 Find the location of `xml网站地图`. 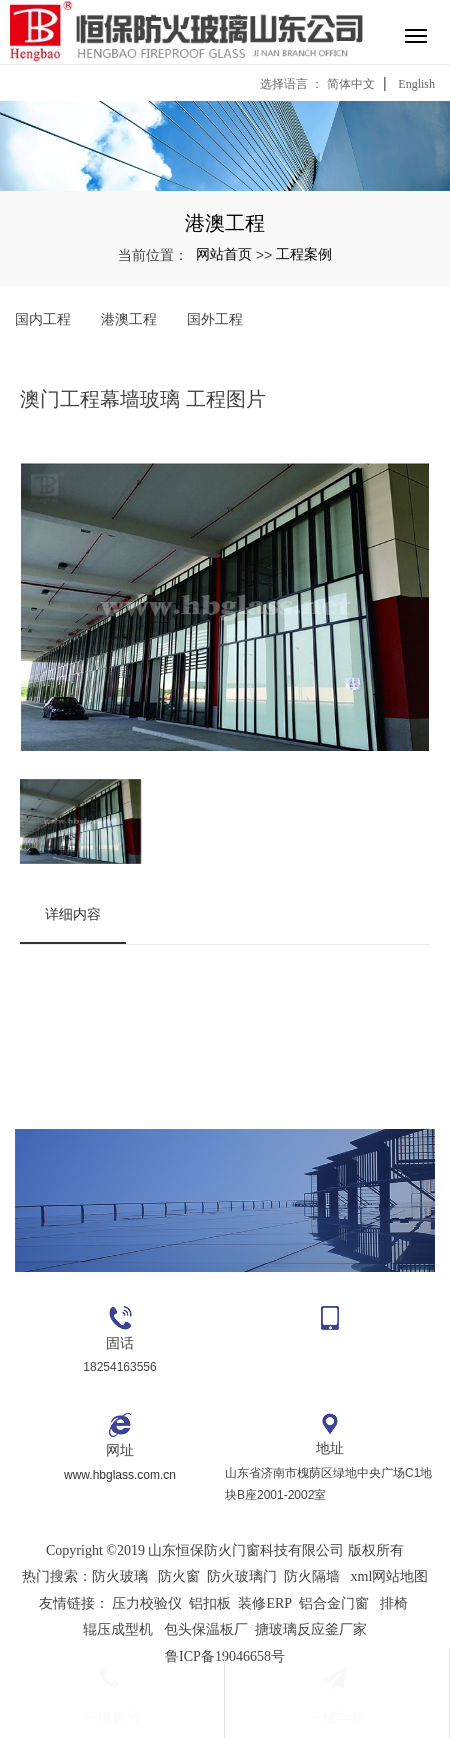

xml网站地图 is located at coordinates (390, 1576).